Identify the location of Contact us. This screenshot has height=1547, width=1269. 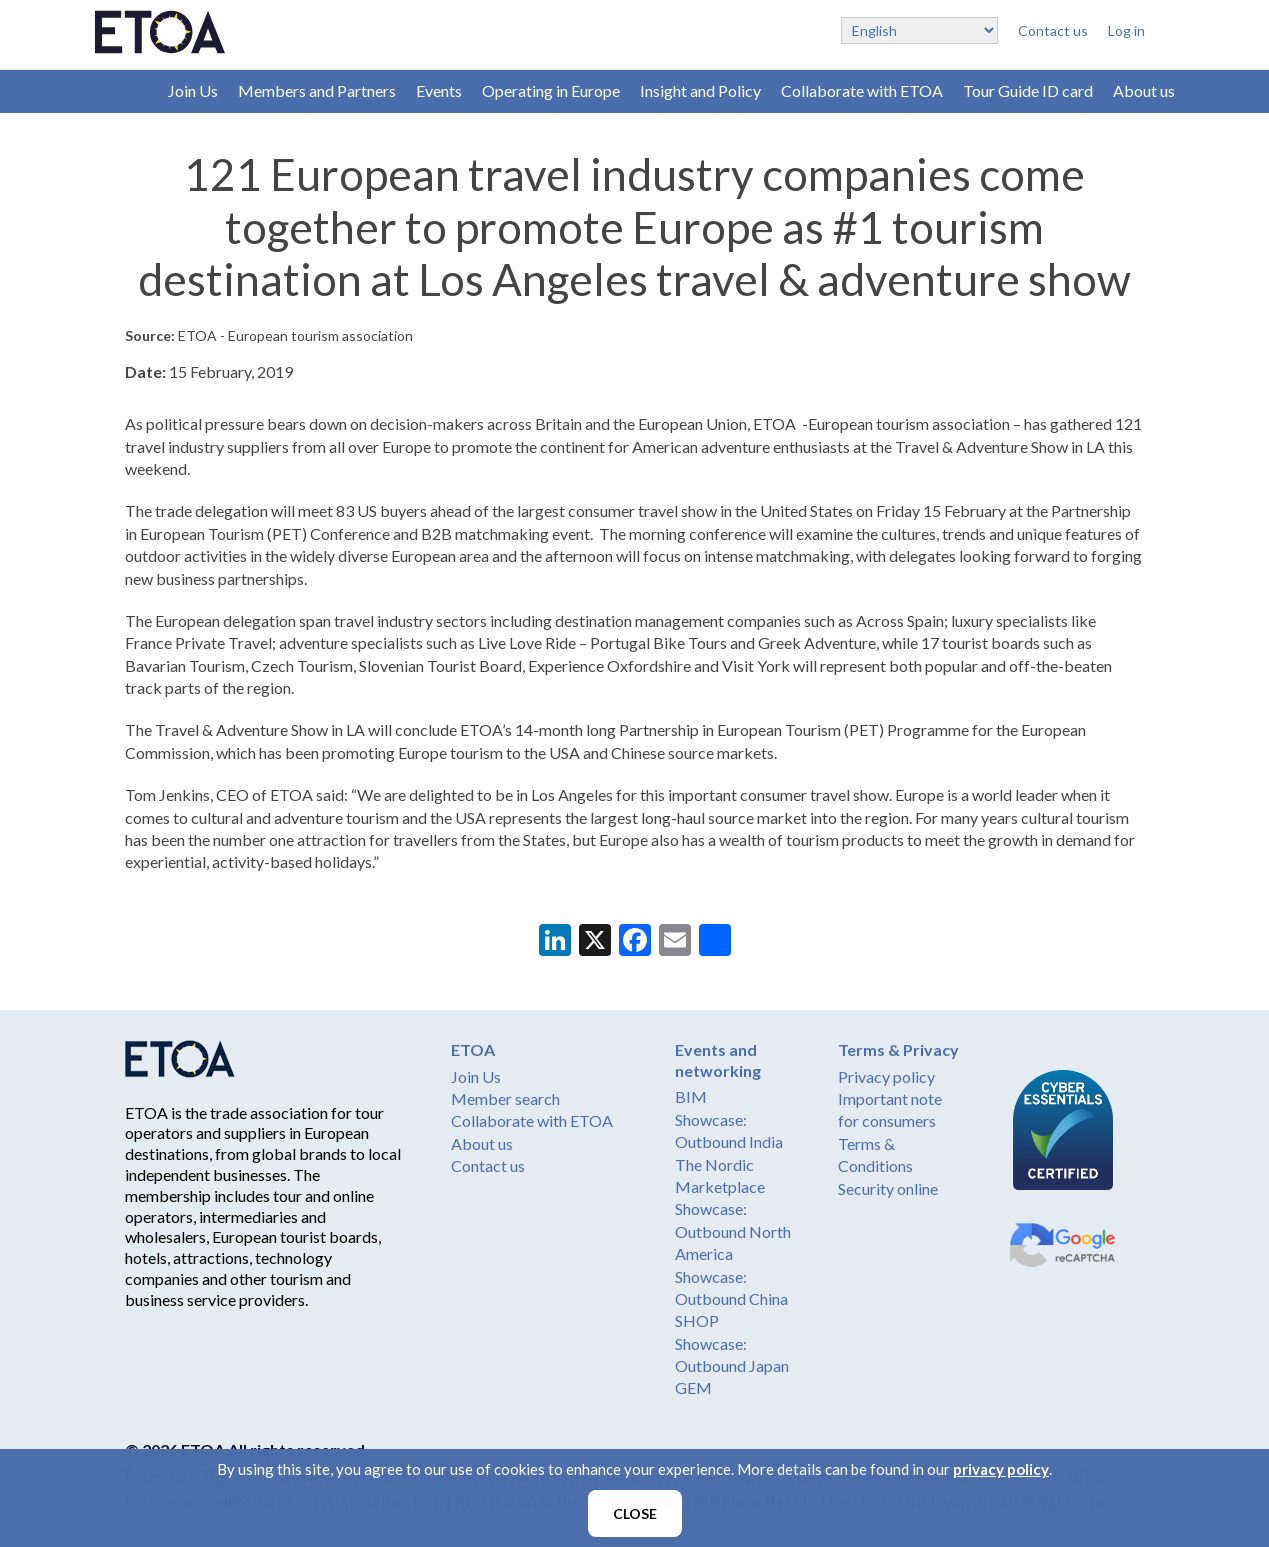
(1053, 30).